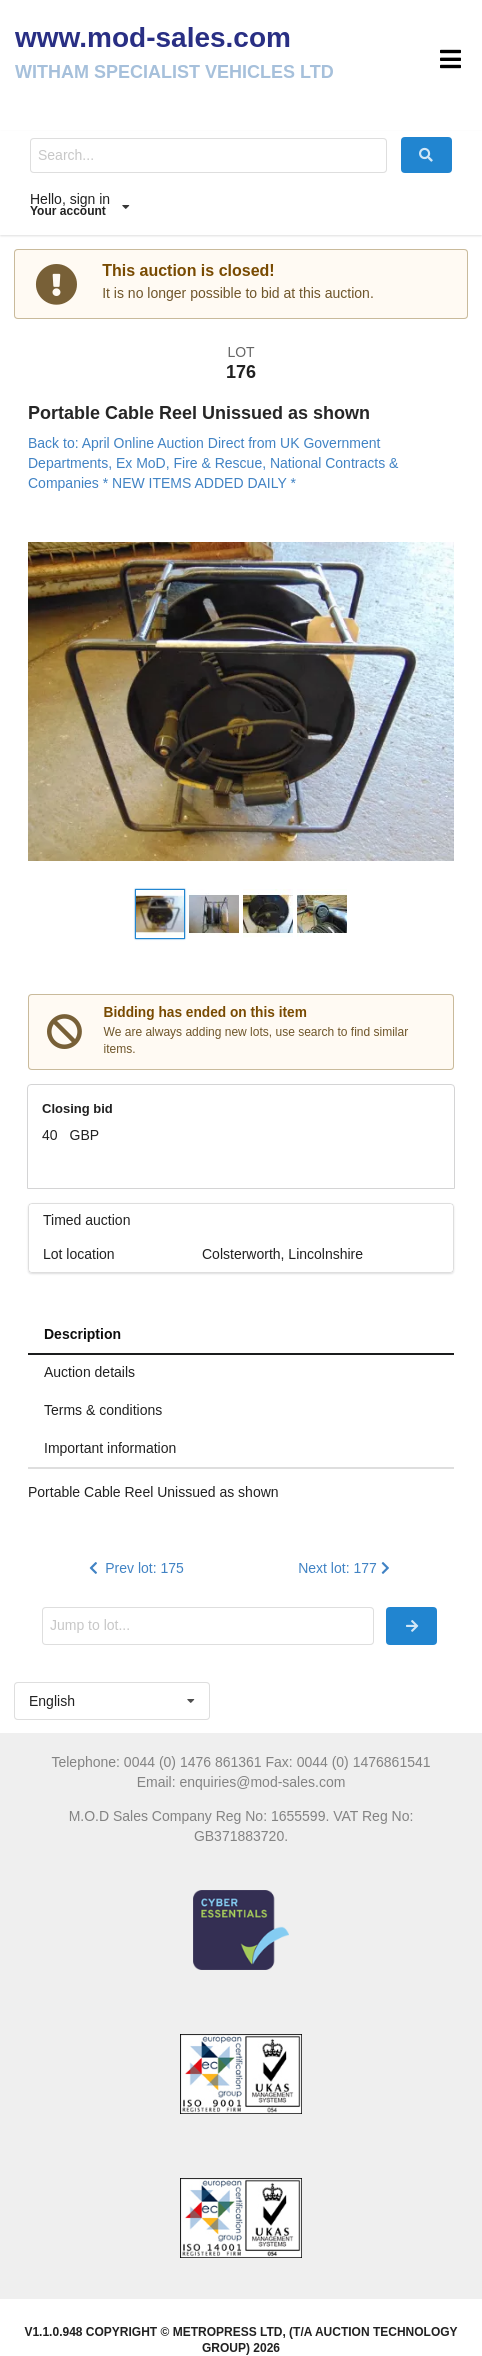  Describe the element at coordinates (103, 1410) in the screenshot. I see `Terms & conditions` at that location.